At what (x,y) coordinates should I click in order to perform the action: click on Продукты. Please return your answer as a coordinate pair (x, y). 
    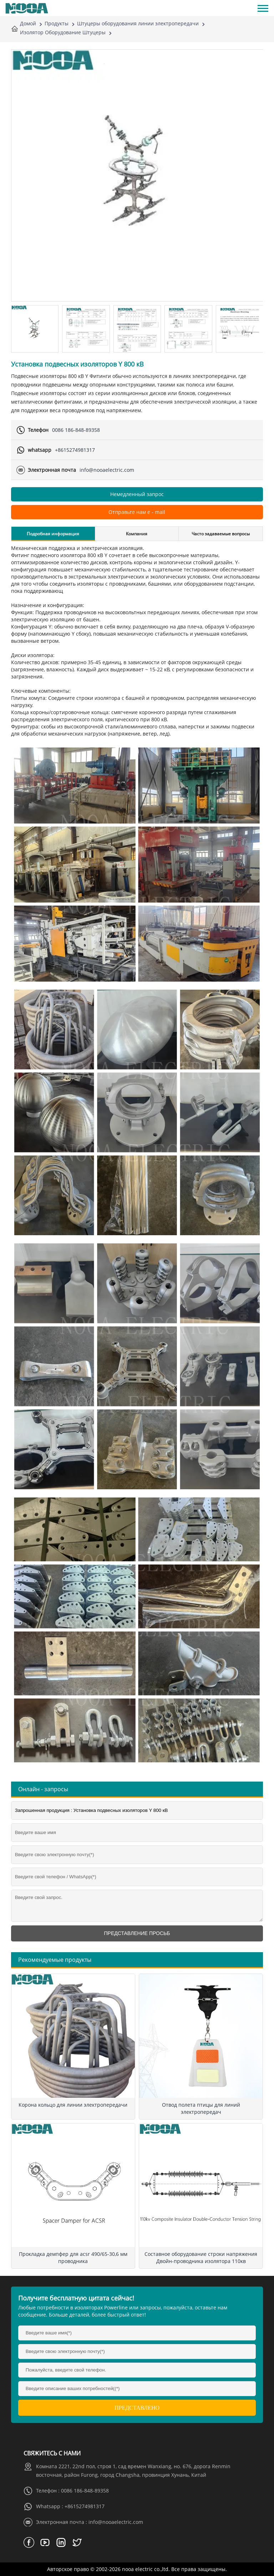
    Looking at the image, I should click on (56, 23).